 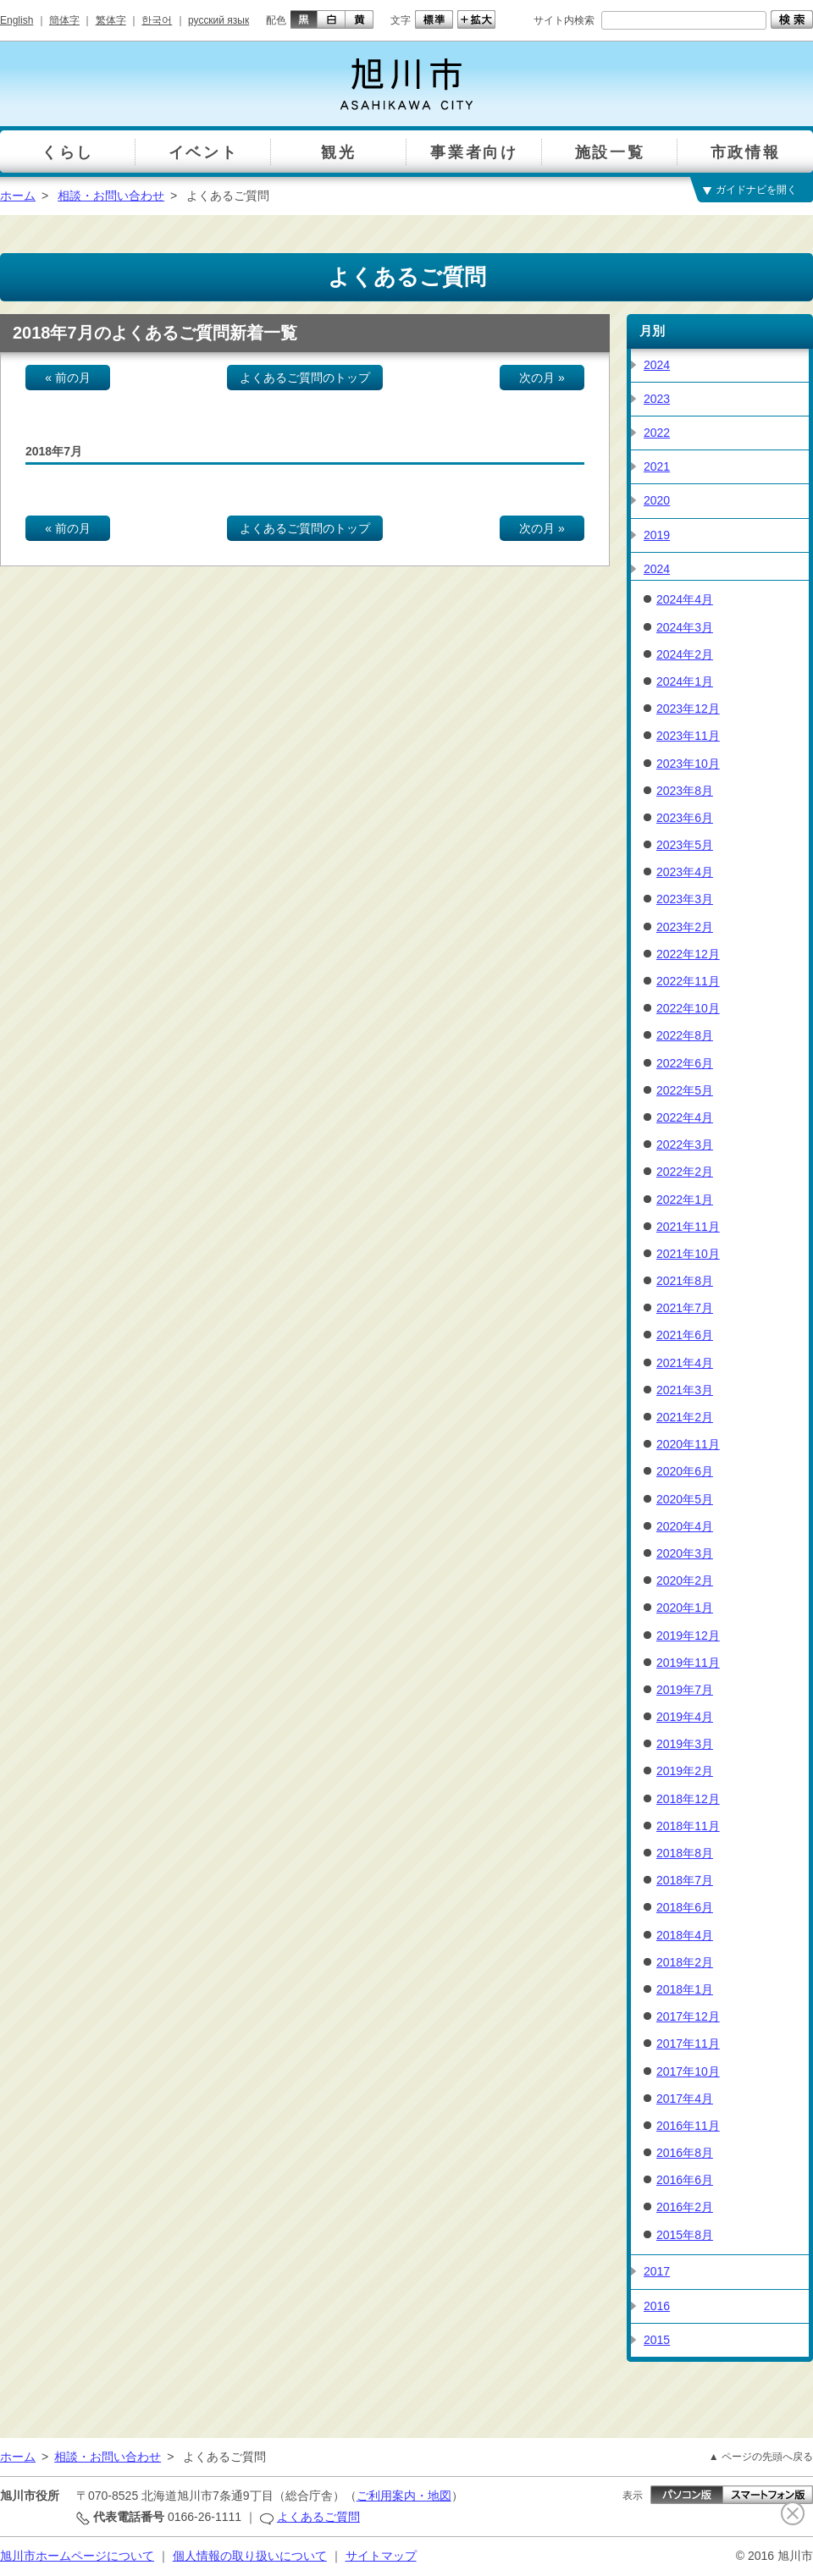 What do you see at coordinates (684, 1989) in the screenshot?
I see `2018年1月` at bounding box center [684, 1989].